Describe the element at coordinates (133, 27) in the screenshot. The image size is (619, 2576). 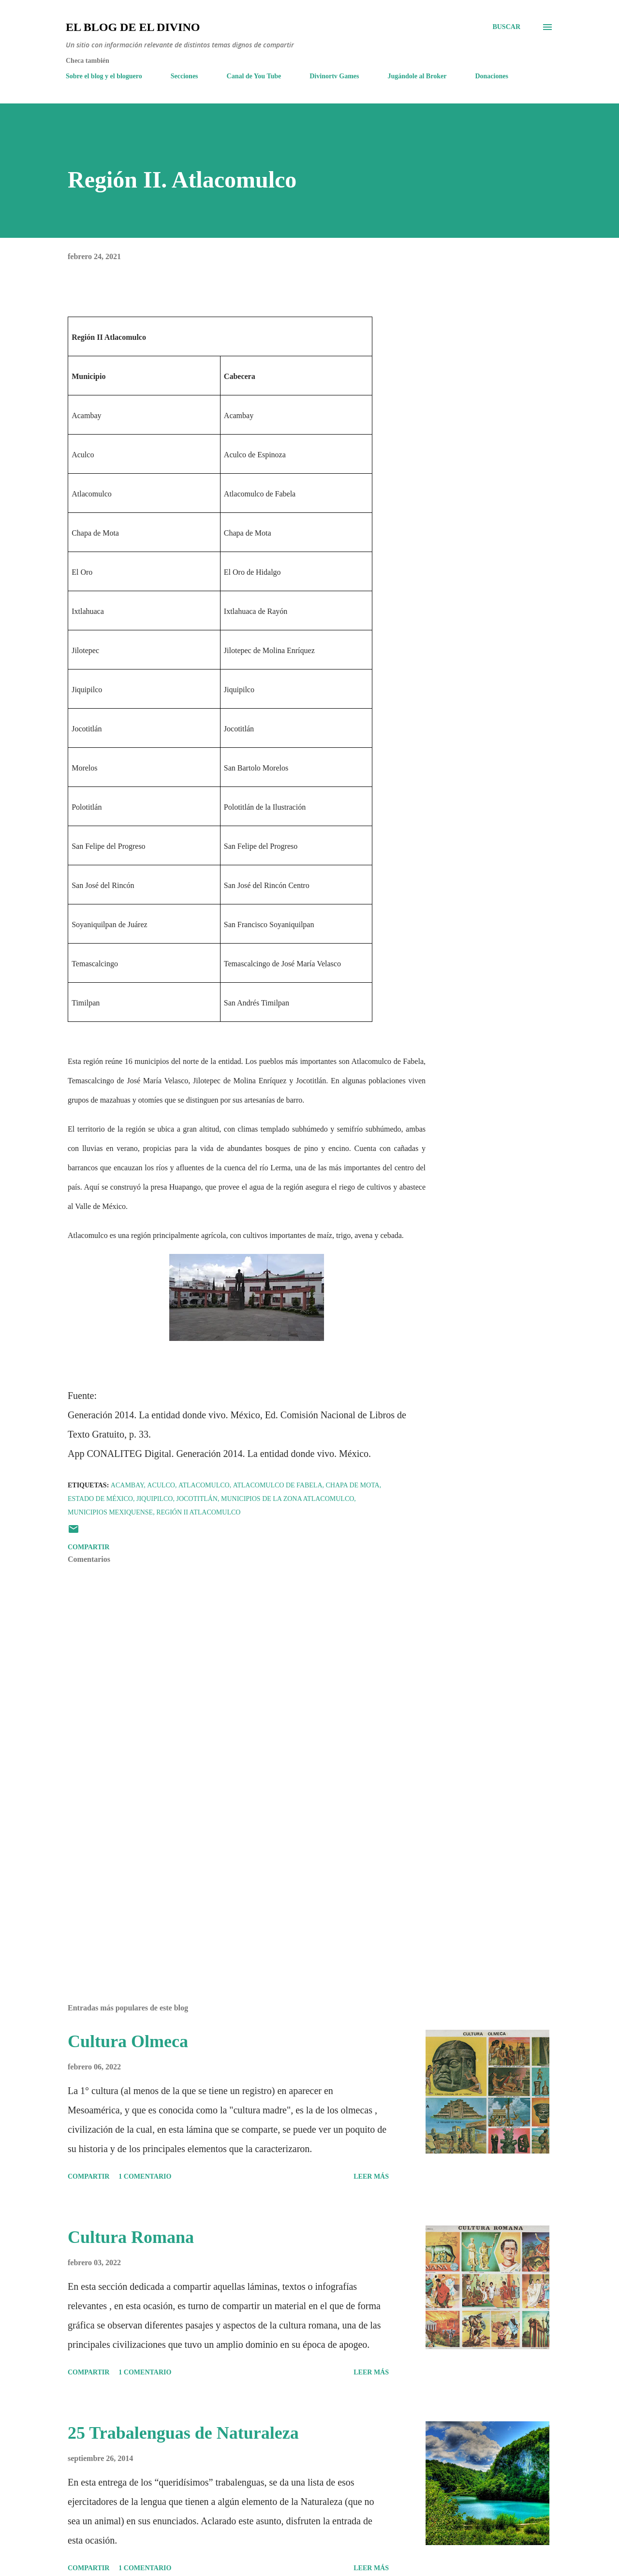
I see `El Blog de El Divino` at that location.